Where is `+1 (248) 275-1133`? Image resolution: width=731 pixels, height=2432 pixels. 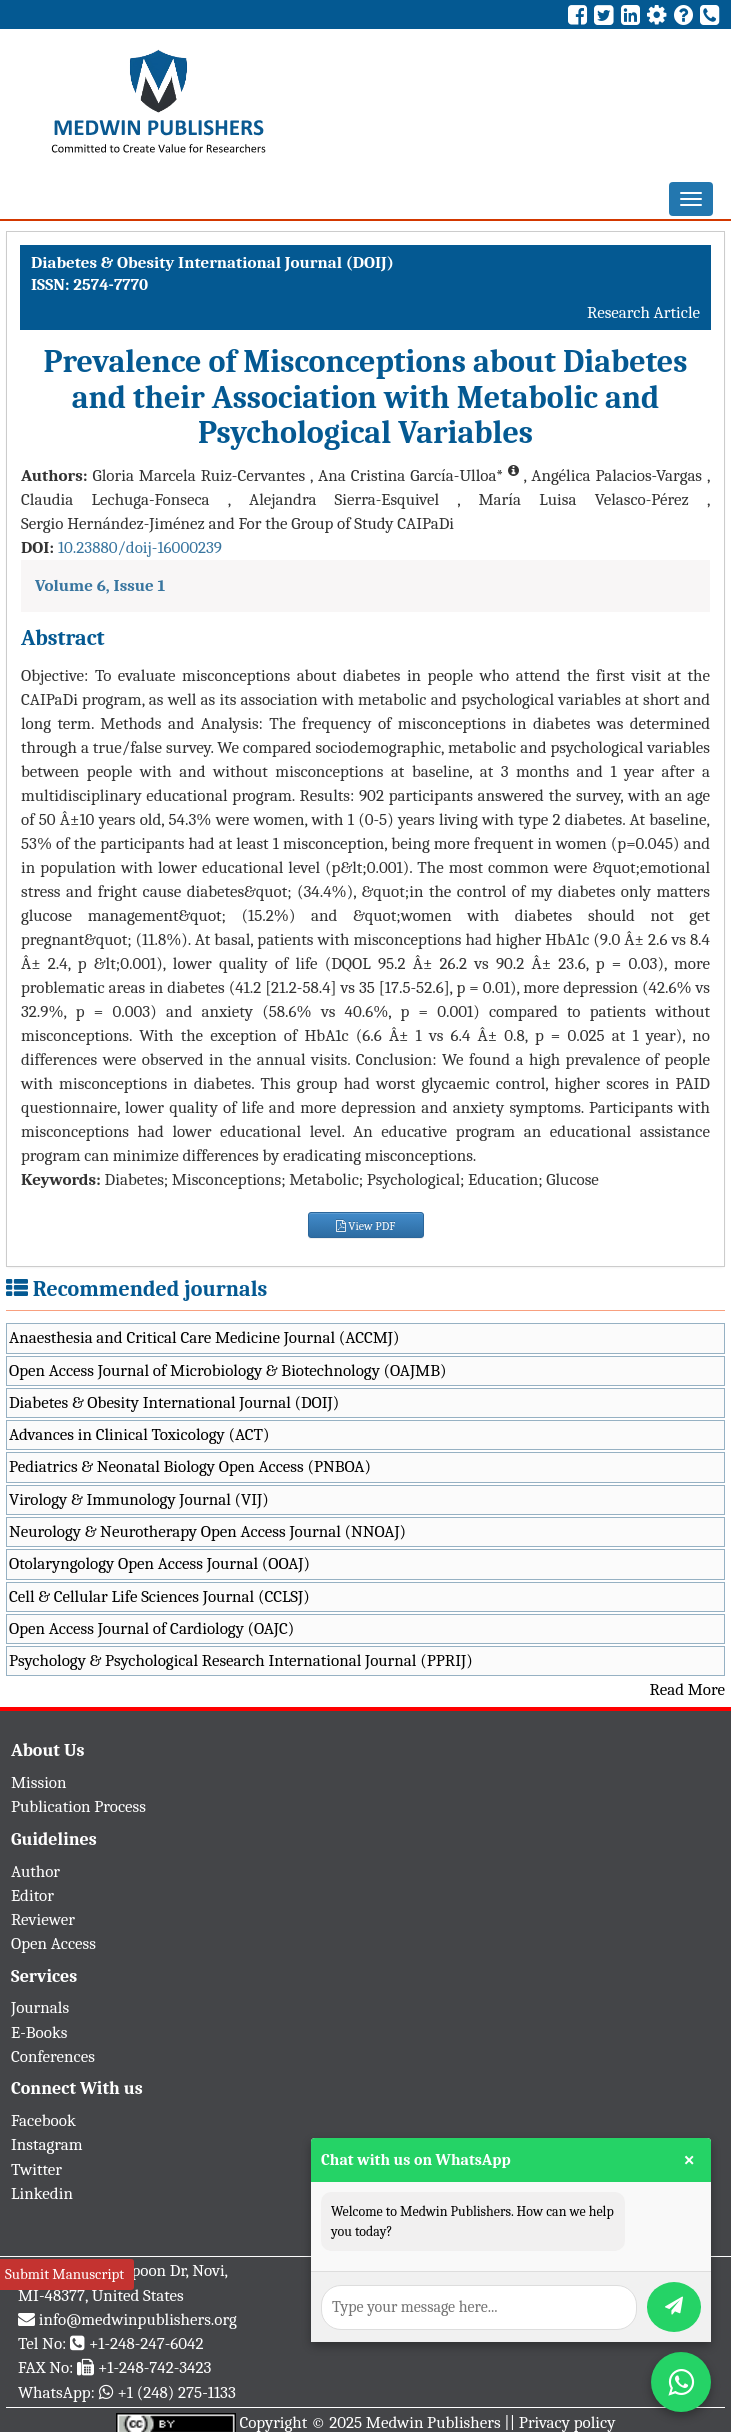
+1 (248) 275-1133 is located at coordinates (176, 2392).